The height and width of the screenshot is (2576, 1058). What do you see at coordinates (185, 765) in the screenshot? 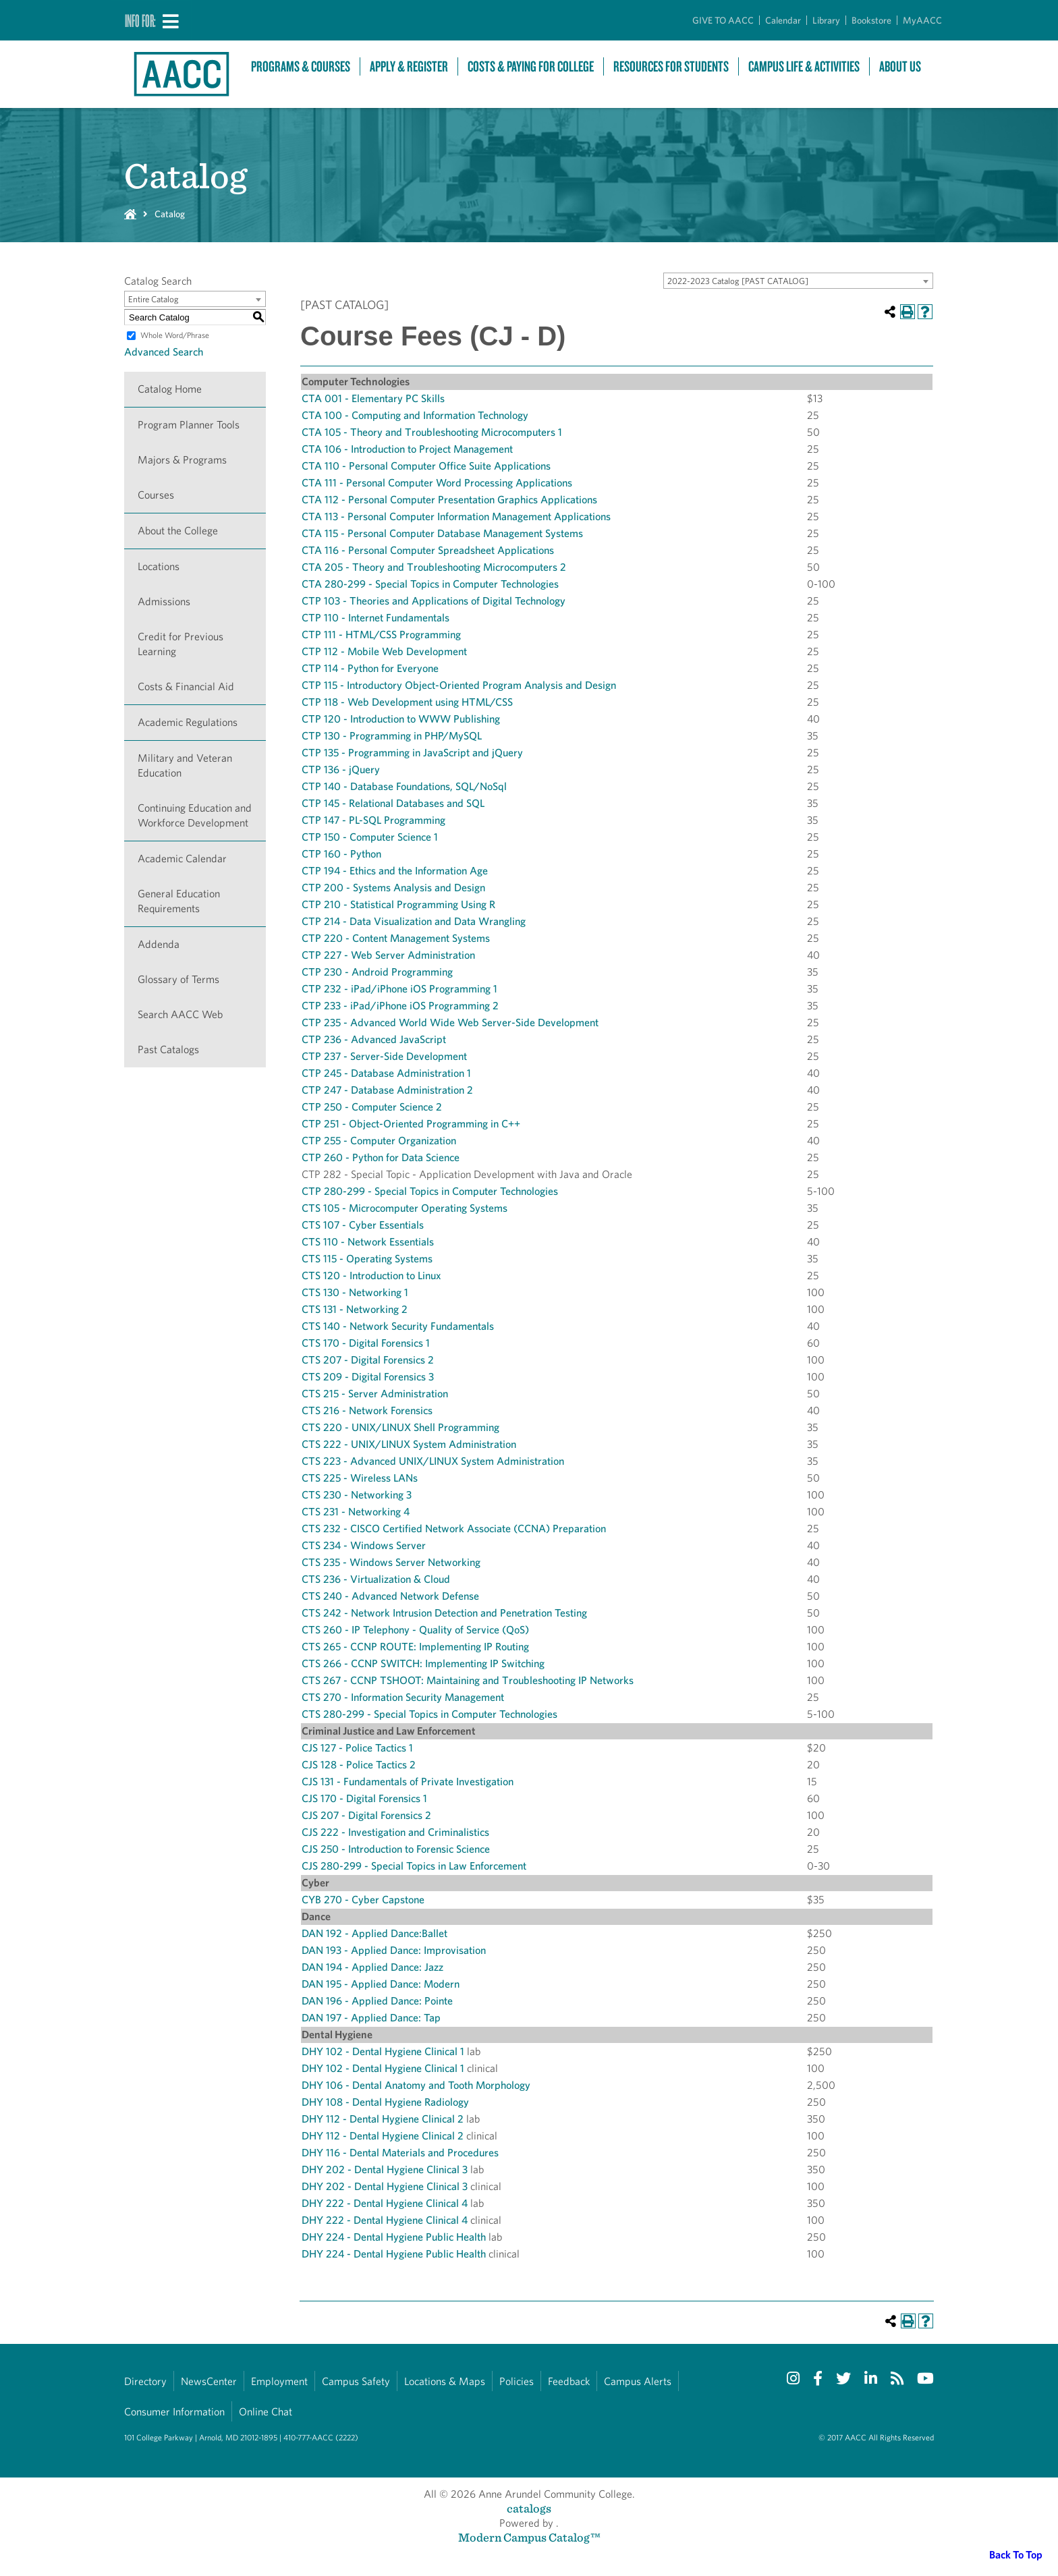
I see `Military and Veteran Education` at bounding box center [185, 765].